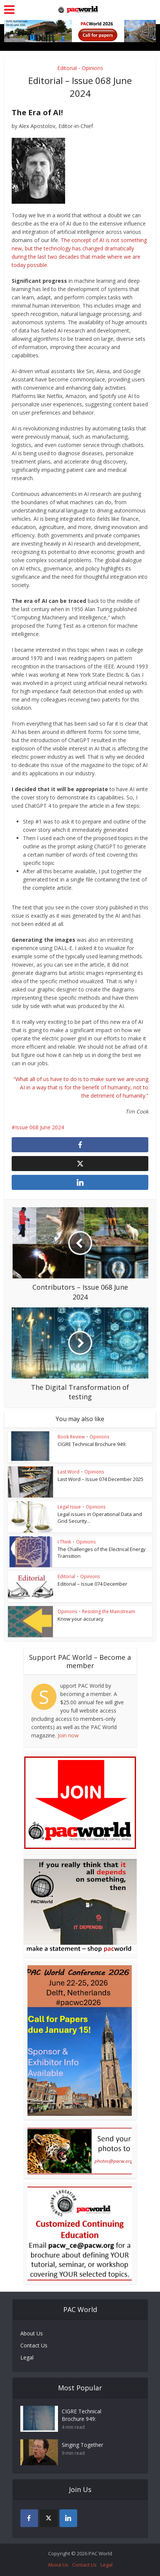 The image size is (160, 2576). Describe the element at coordinates (69, 1507) in the screenshot. I see `Legal Issue` at that location.